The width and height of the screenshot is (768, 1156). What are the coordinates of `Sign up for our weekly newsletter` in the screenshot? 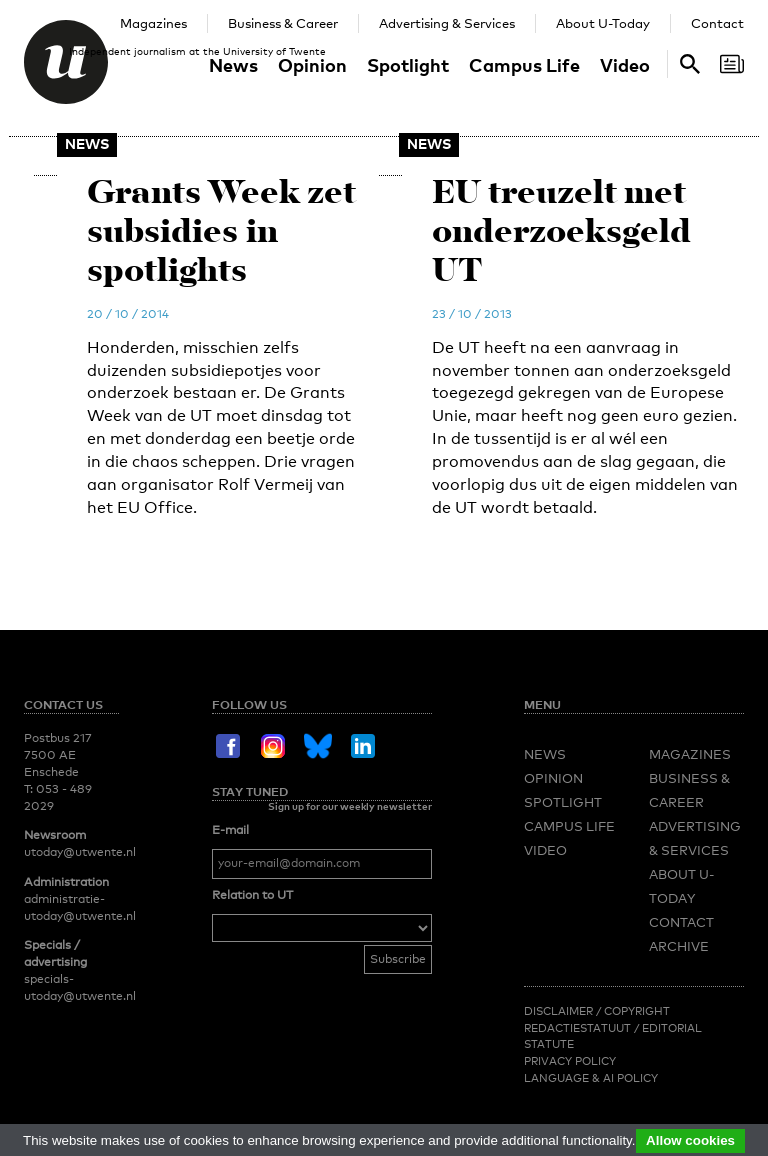 It's located at (350, 806).